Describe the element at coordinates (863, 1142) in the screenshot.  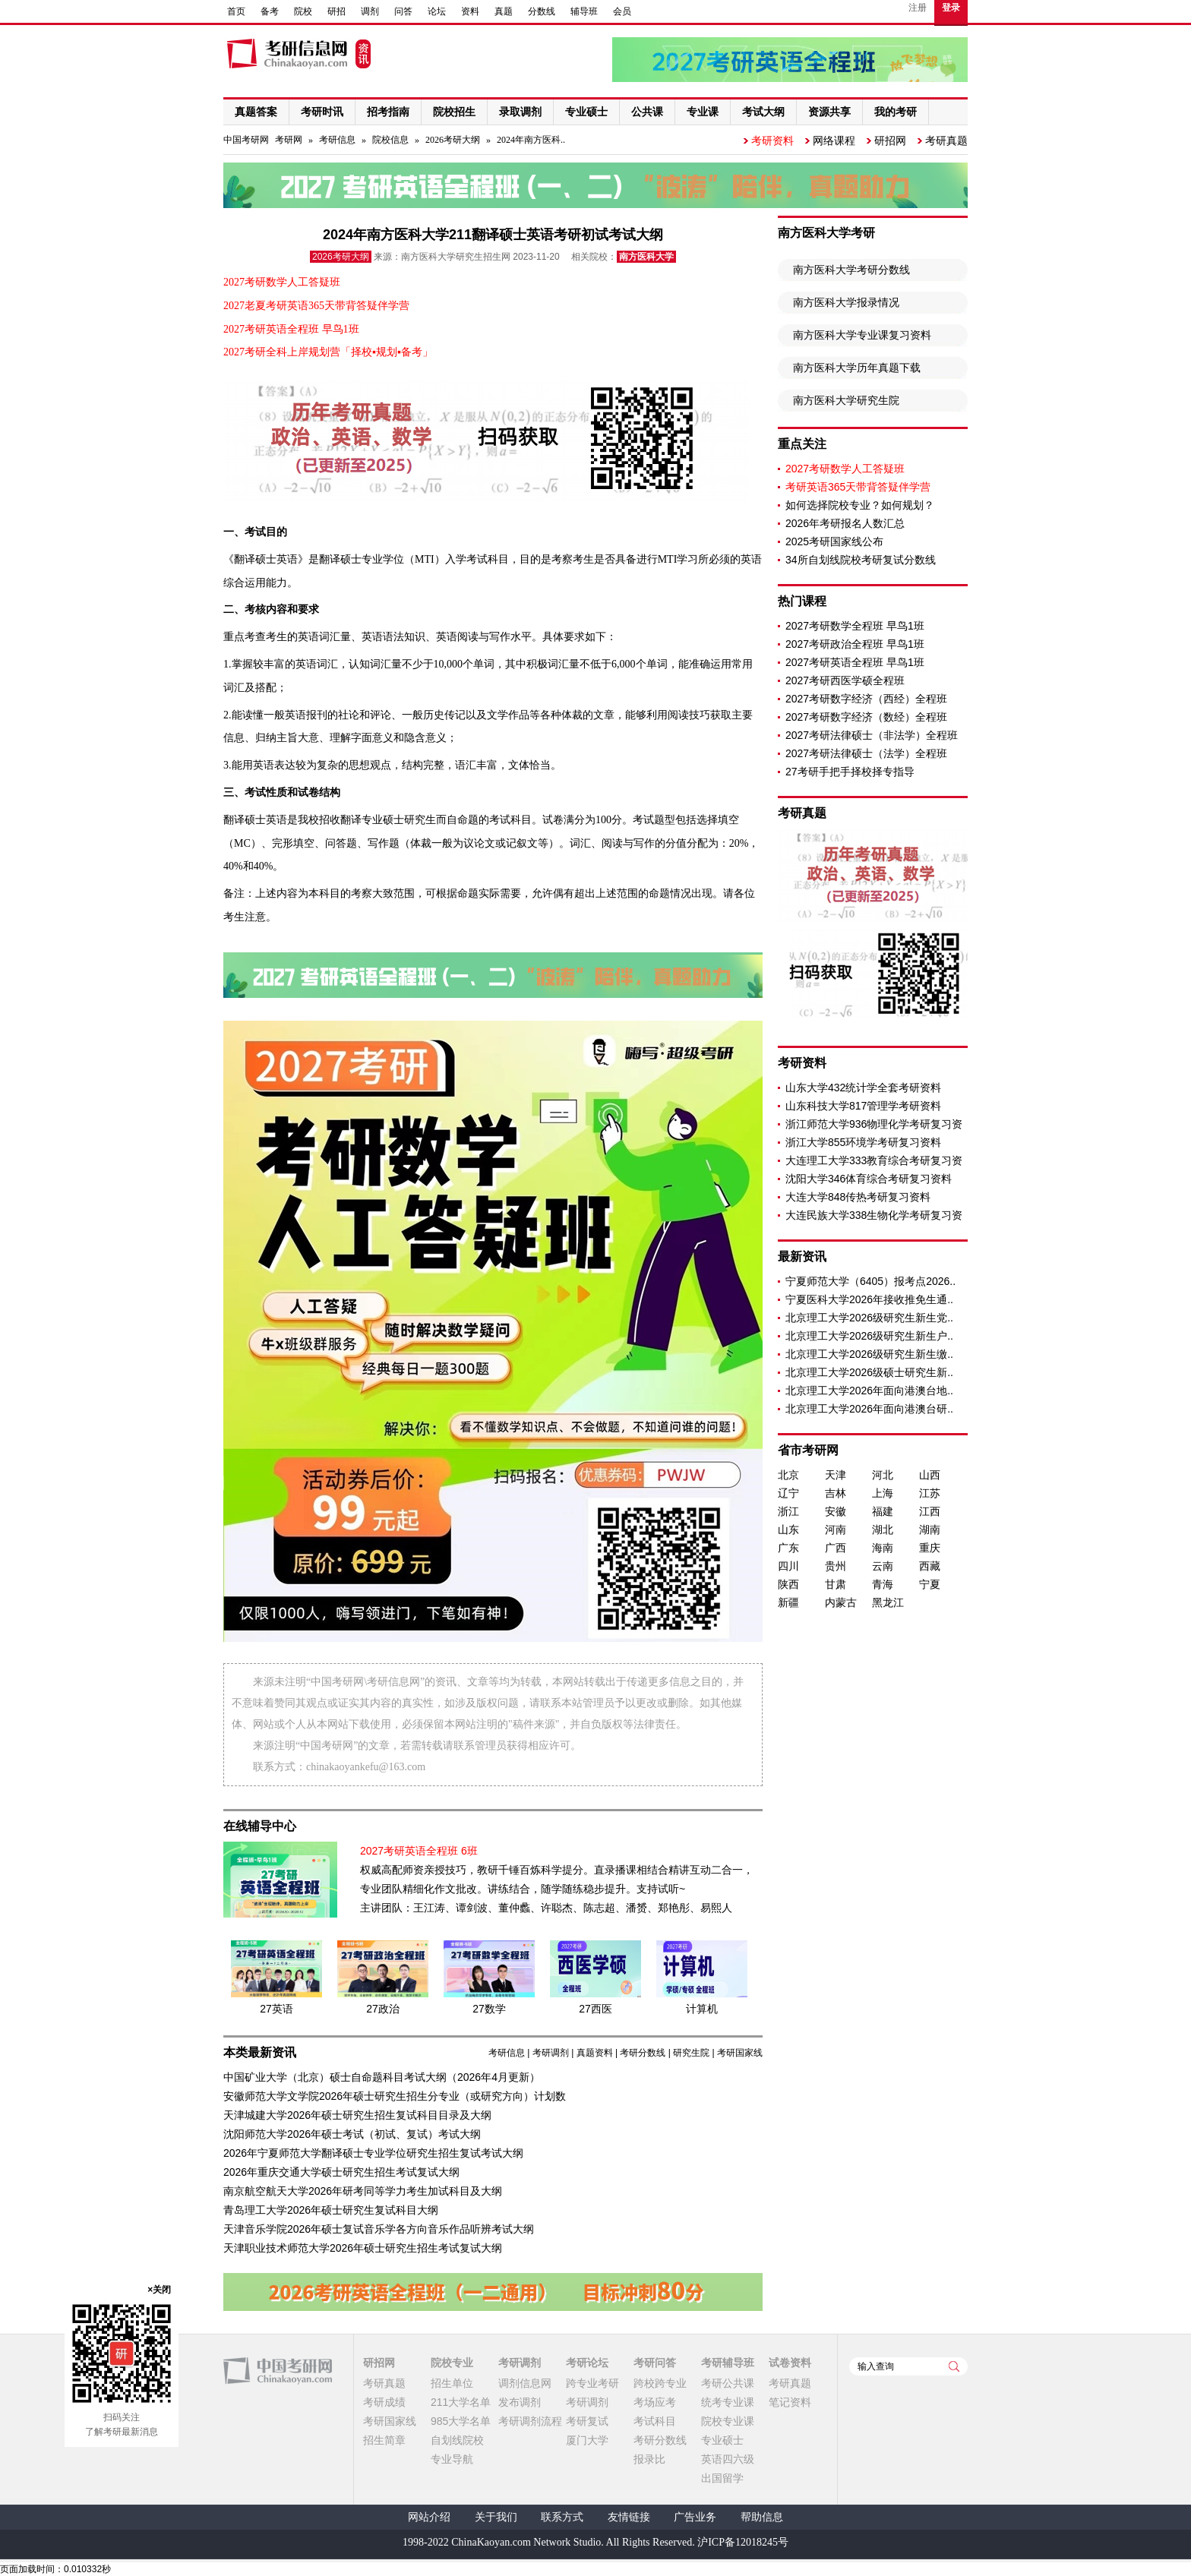
I see `浙江大学855环境学考研复习资料` at that location.